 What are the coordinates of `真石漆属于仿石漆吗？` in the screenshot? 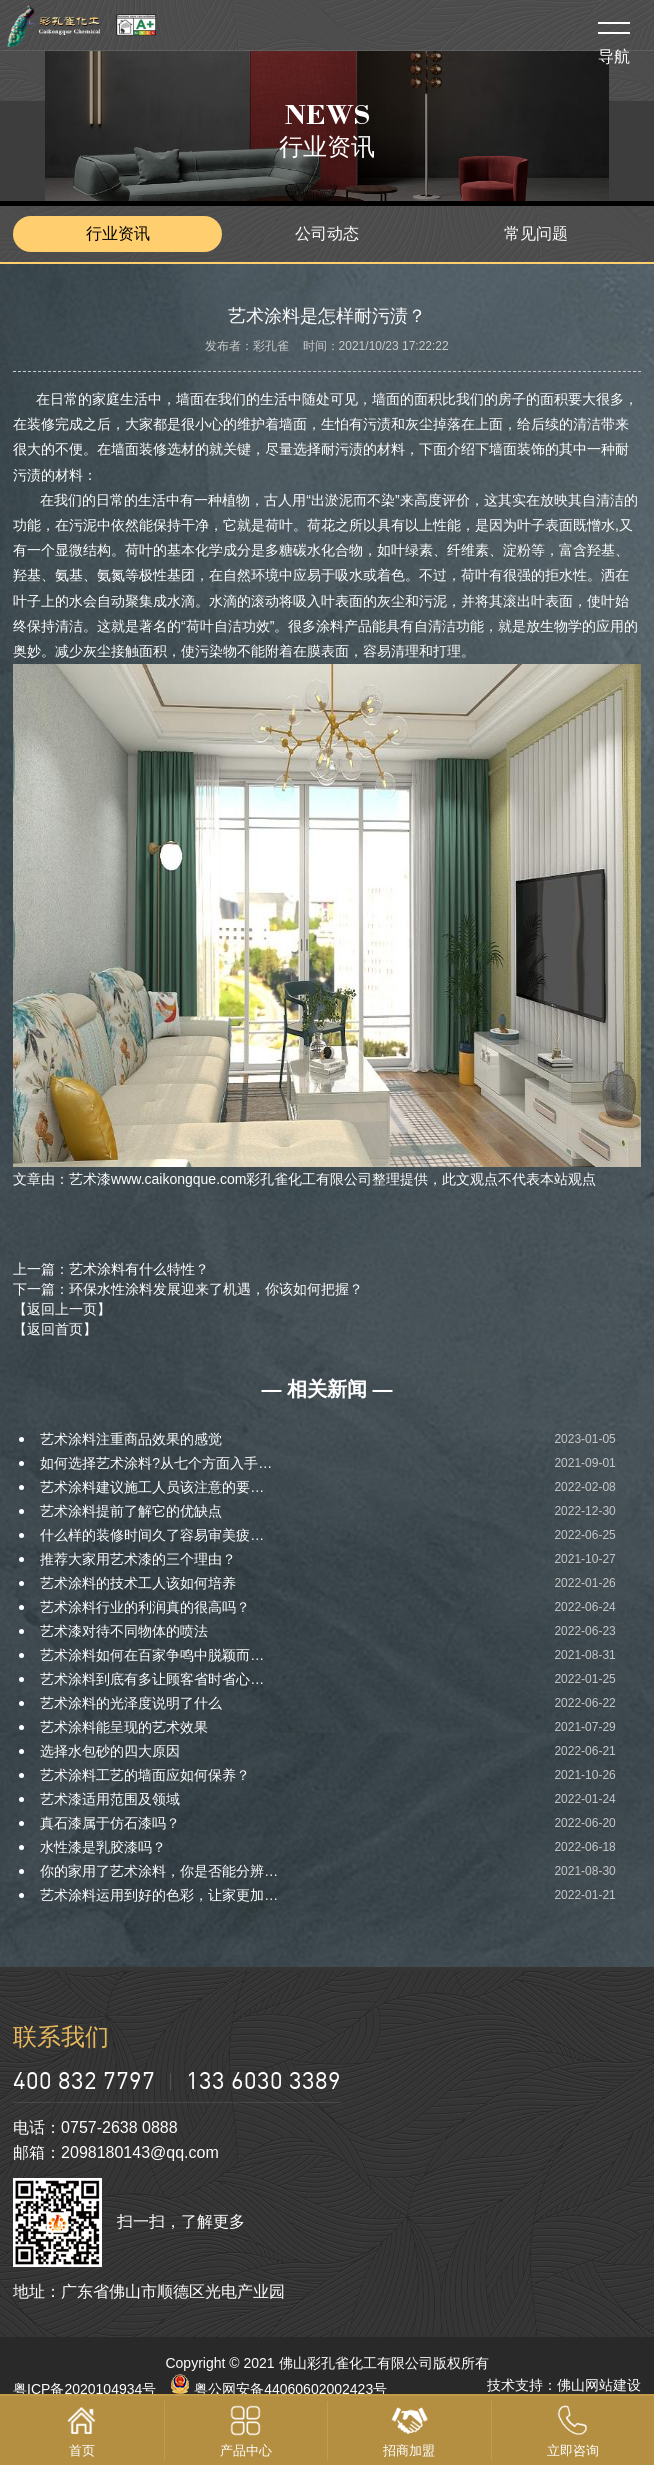 It's located at (110, 1823).